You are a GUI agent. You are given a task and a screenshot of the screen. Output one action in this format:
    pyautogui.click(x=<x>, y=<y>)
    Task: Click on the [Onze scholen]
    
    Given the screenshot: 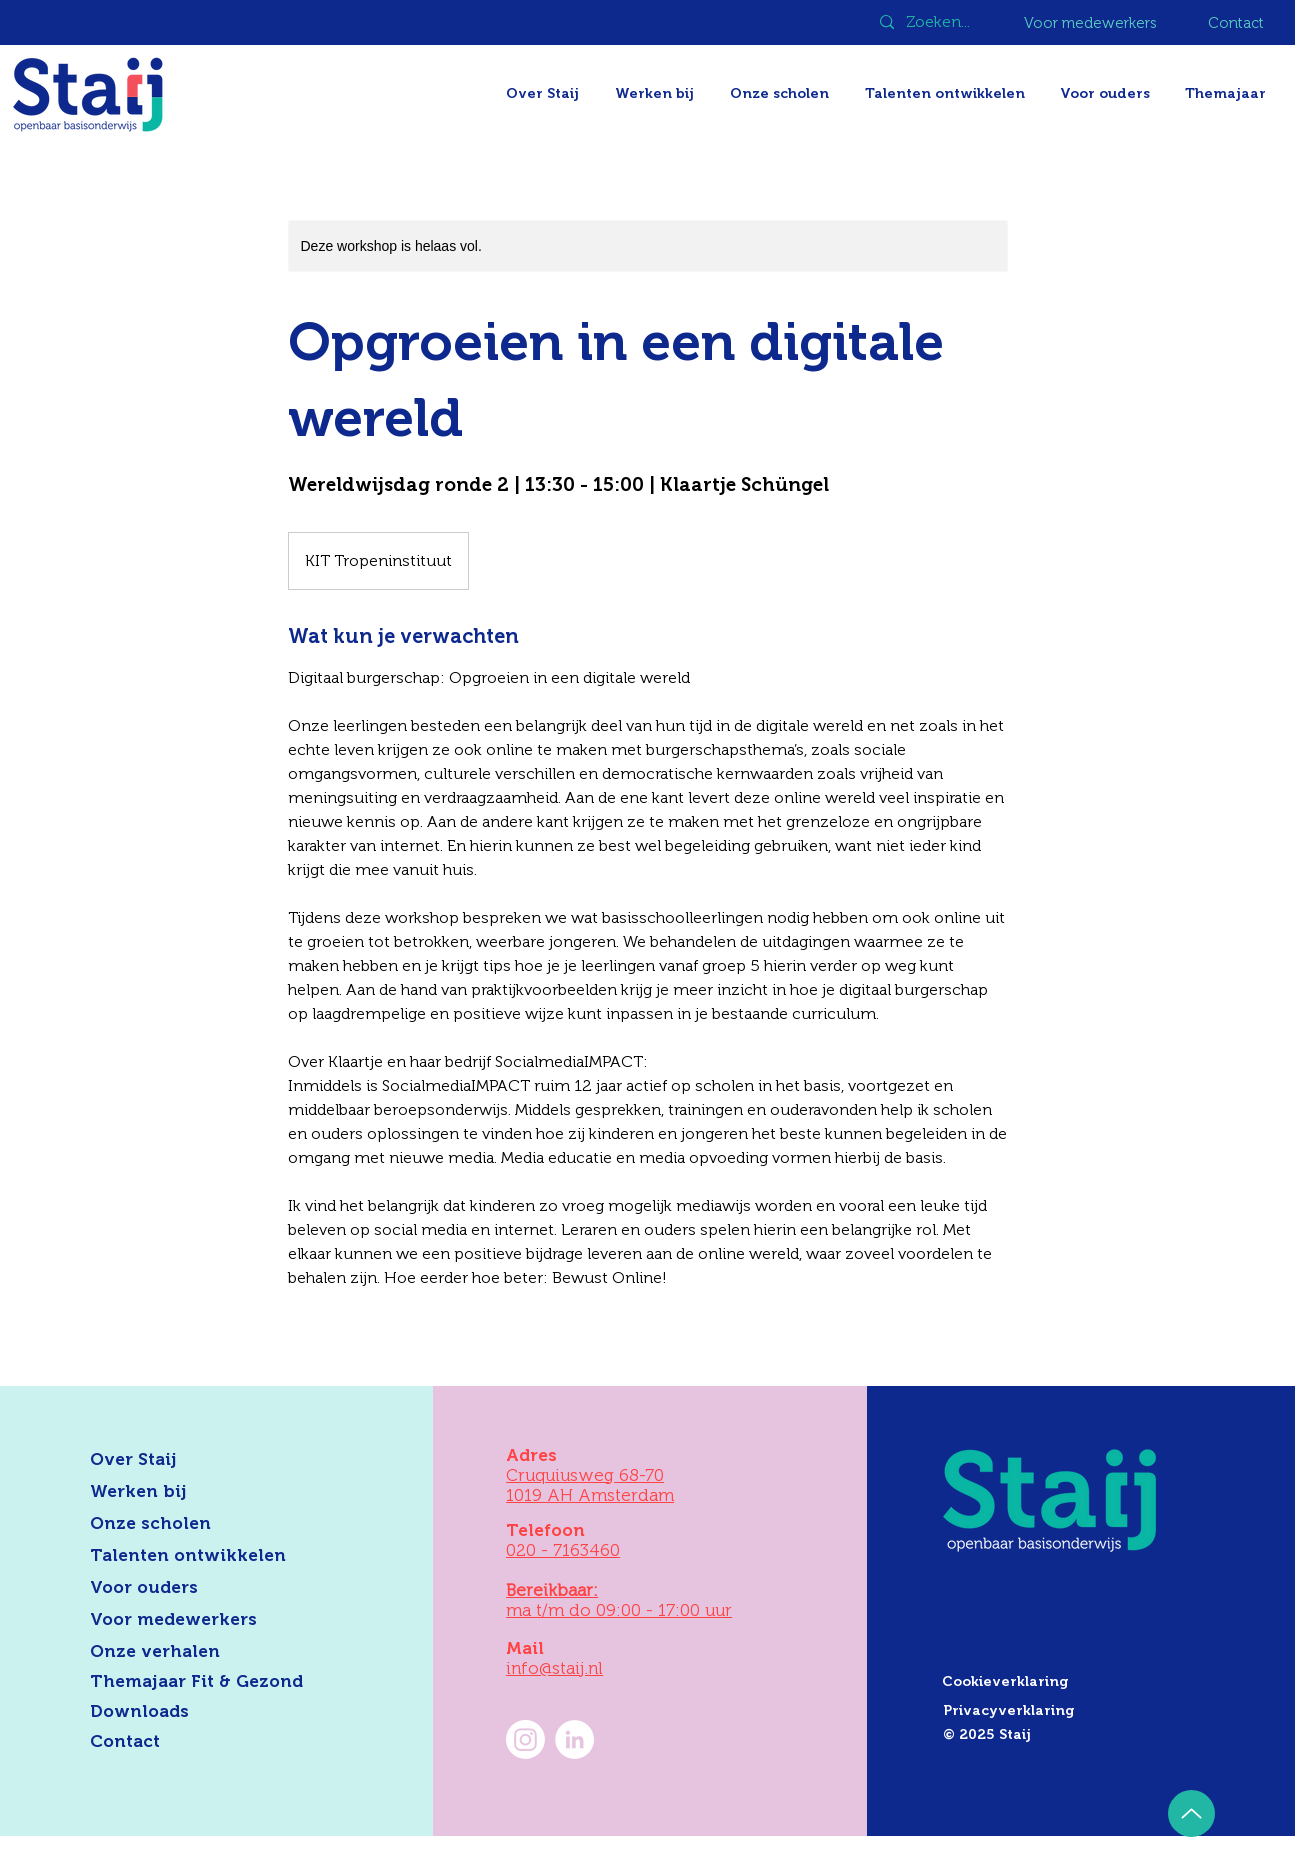 What is the action you would take?
    pyautogui.click(x=203, y=1524)
    